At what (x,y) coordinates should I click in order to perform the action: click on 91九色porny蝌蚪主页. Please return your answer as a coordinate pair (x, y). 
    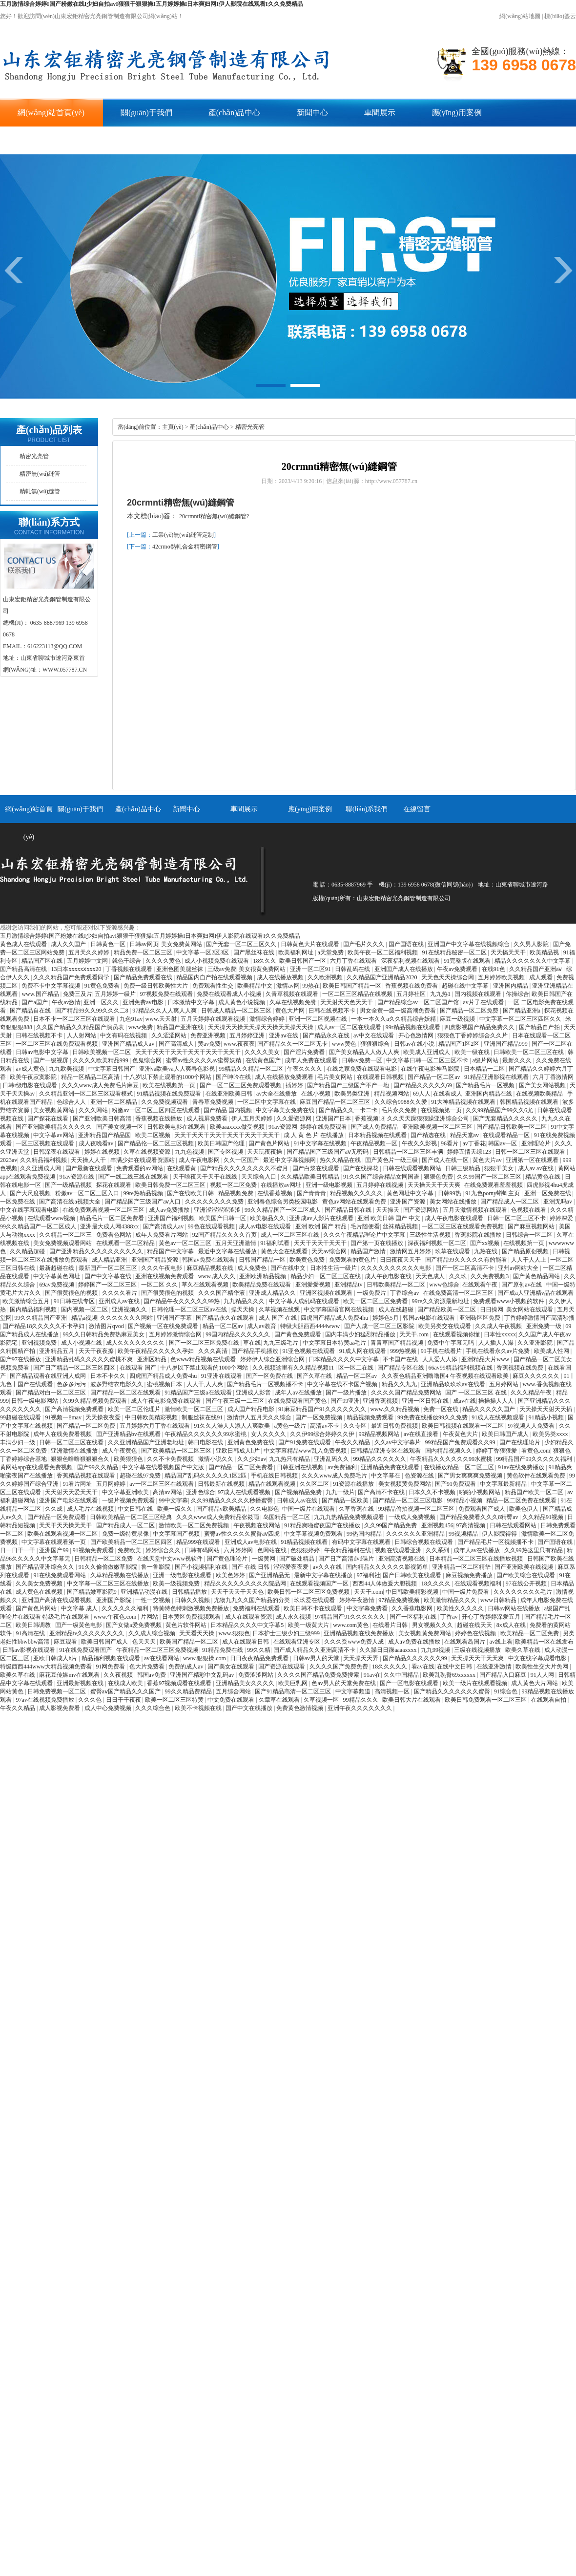
    Looking at the image, I should click on (493, 1193).